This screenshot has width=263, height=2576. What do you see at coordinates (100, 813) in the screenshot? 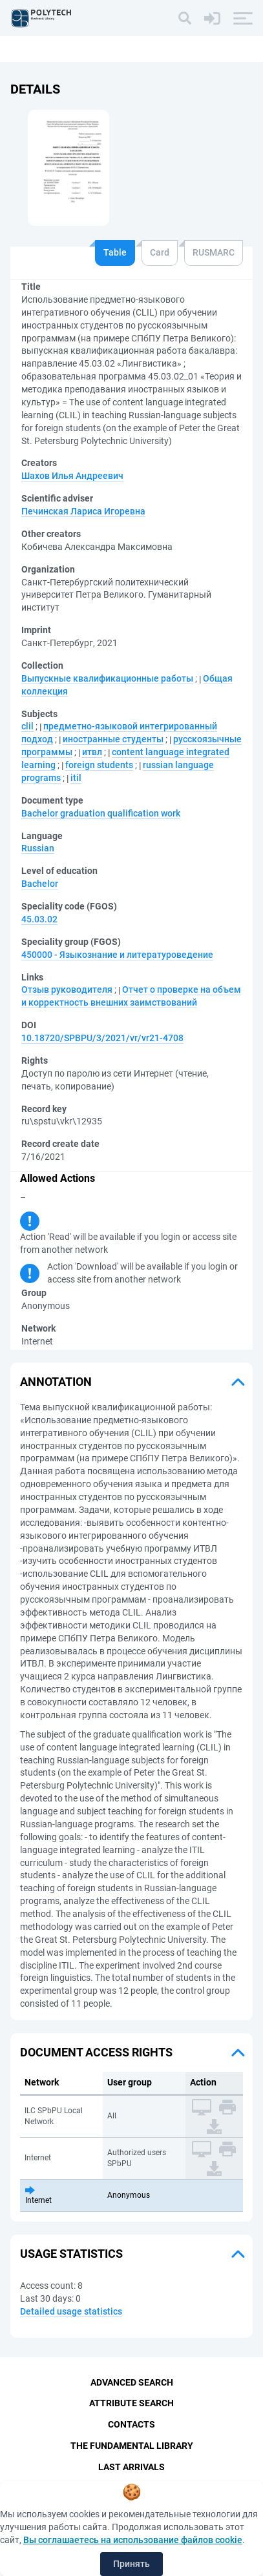
I see `Bachelor graduation qualification work` at bounding box center [100, 813].